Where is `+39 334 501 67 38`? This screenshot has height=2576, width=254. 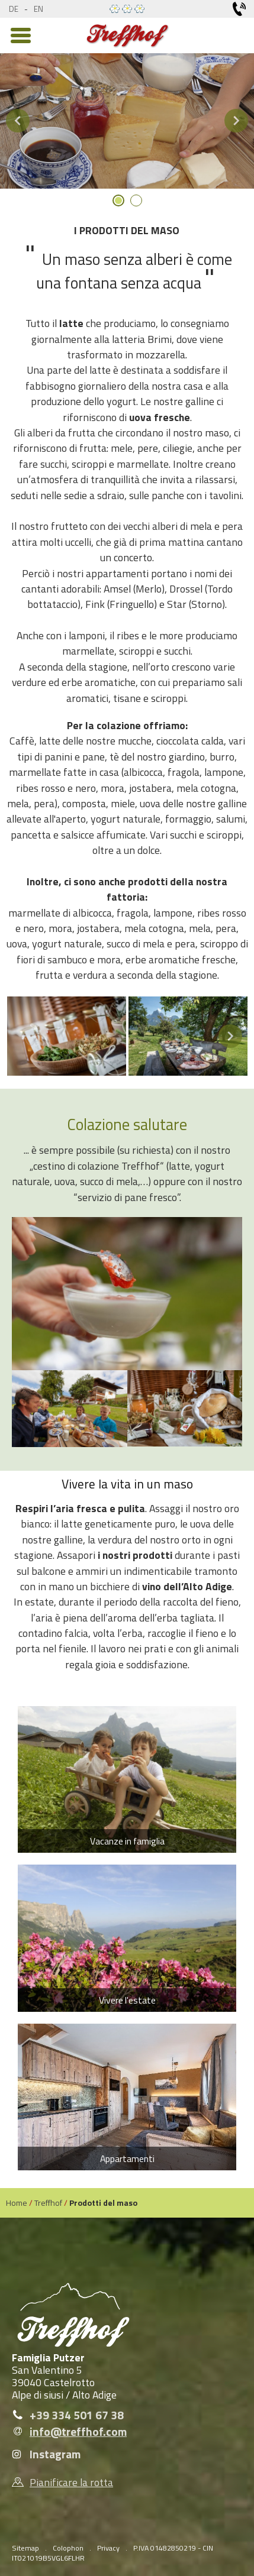 +39 334 501 67 38 is located at coordinates (77, 2415).